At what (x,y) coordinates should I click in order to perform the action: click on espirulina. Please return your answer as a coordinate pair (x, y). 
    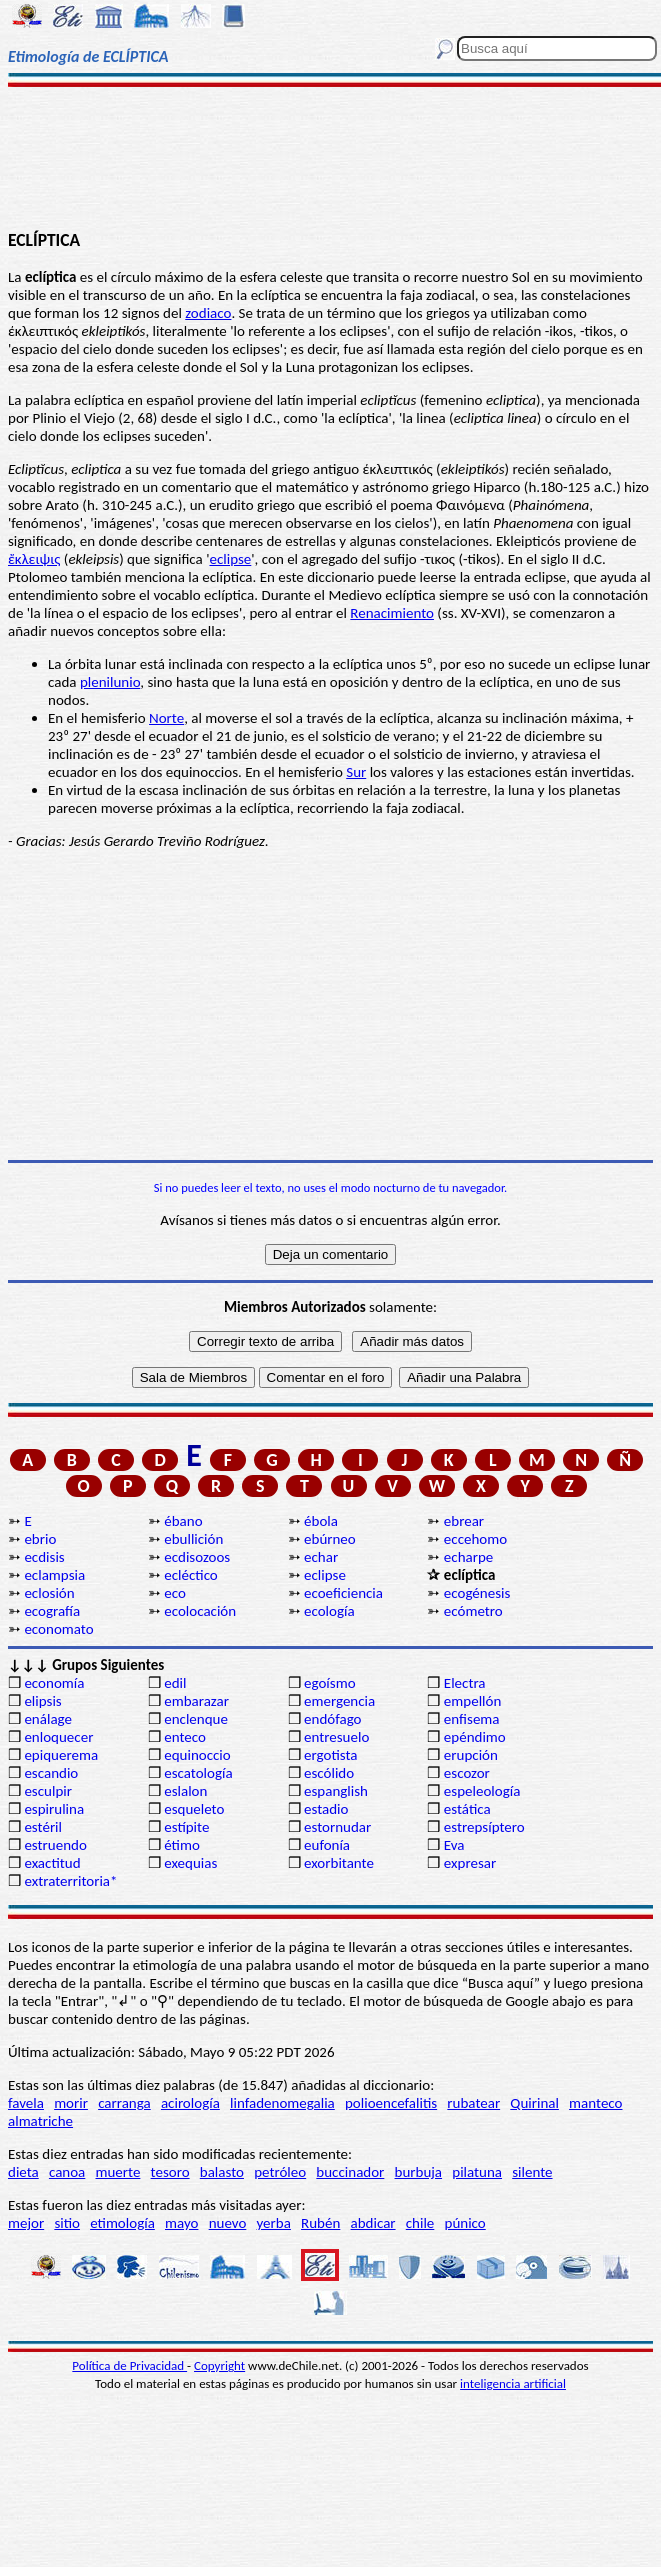
    Looking at the image, I should click on (54, 1809).